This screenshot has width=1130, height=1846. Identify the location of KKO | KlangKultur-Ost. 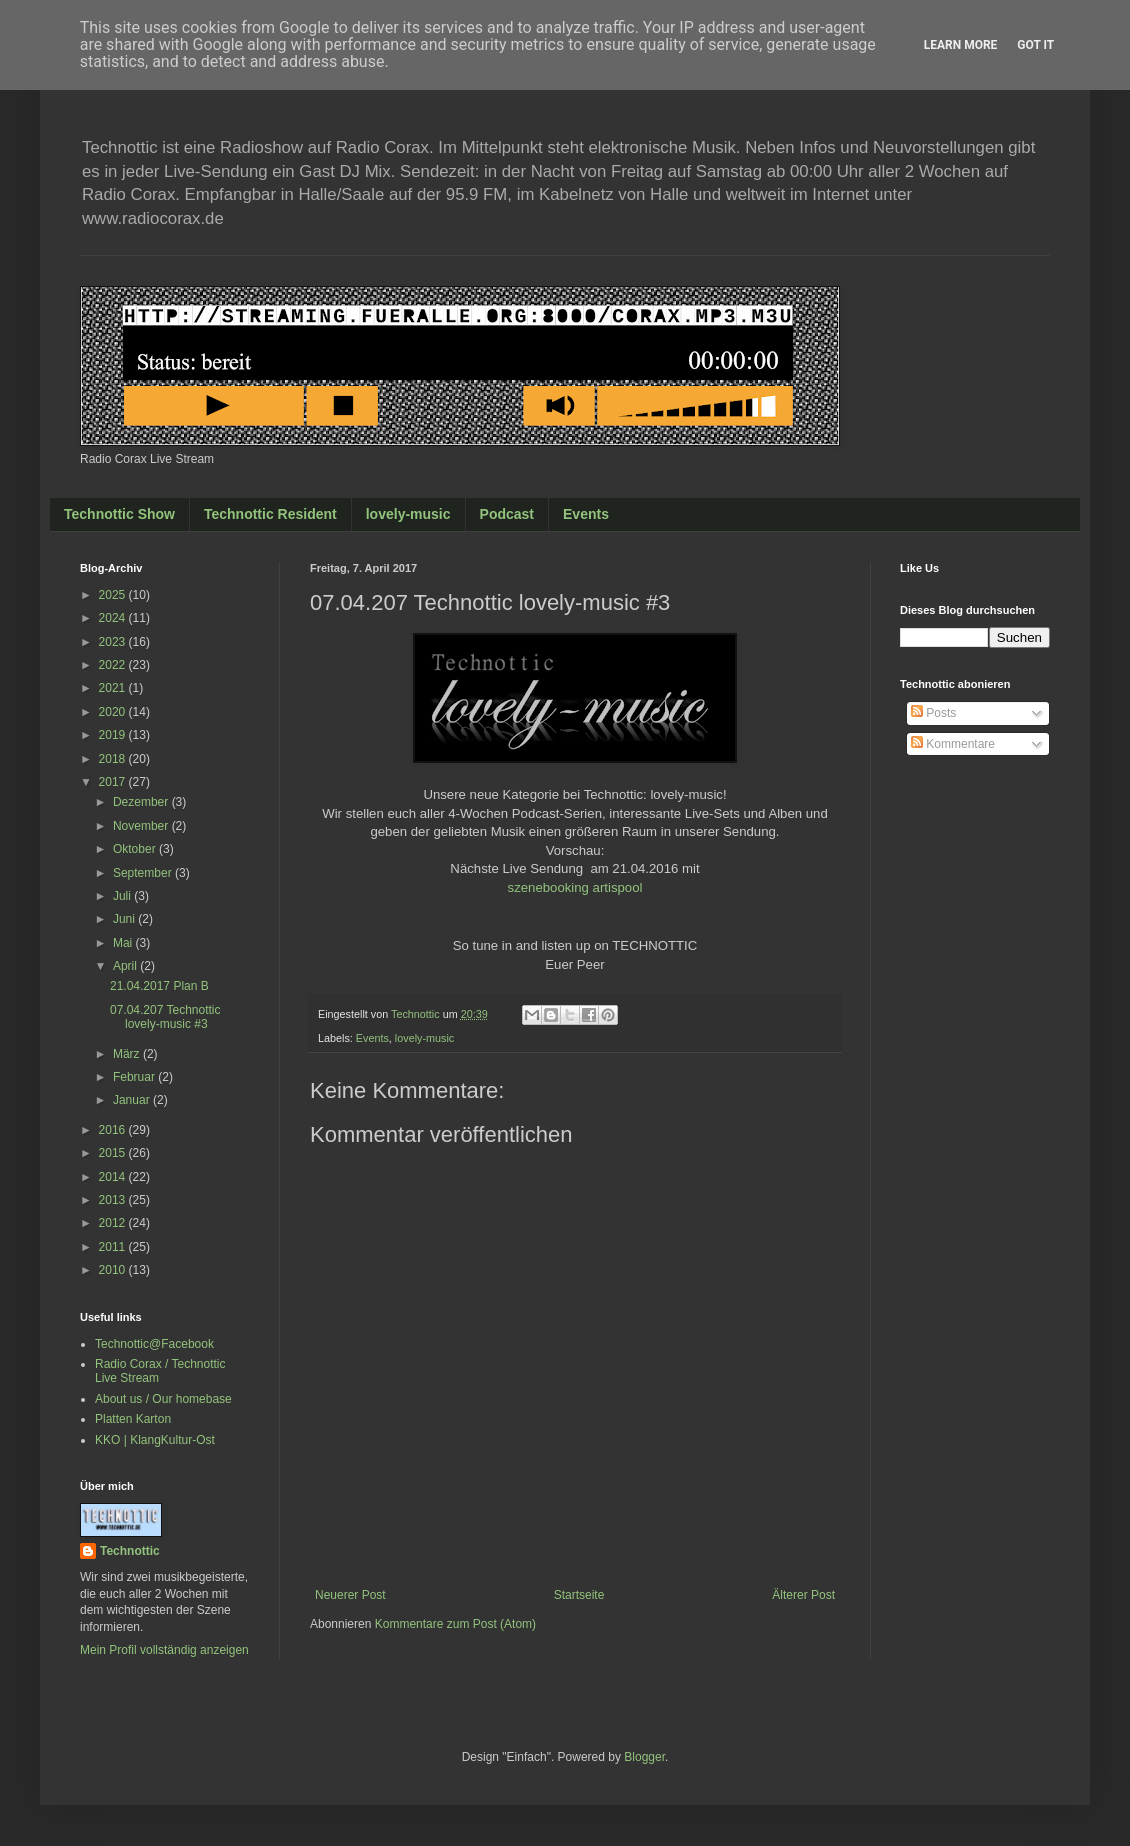
(155, 1440).